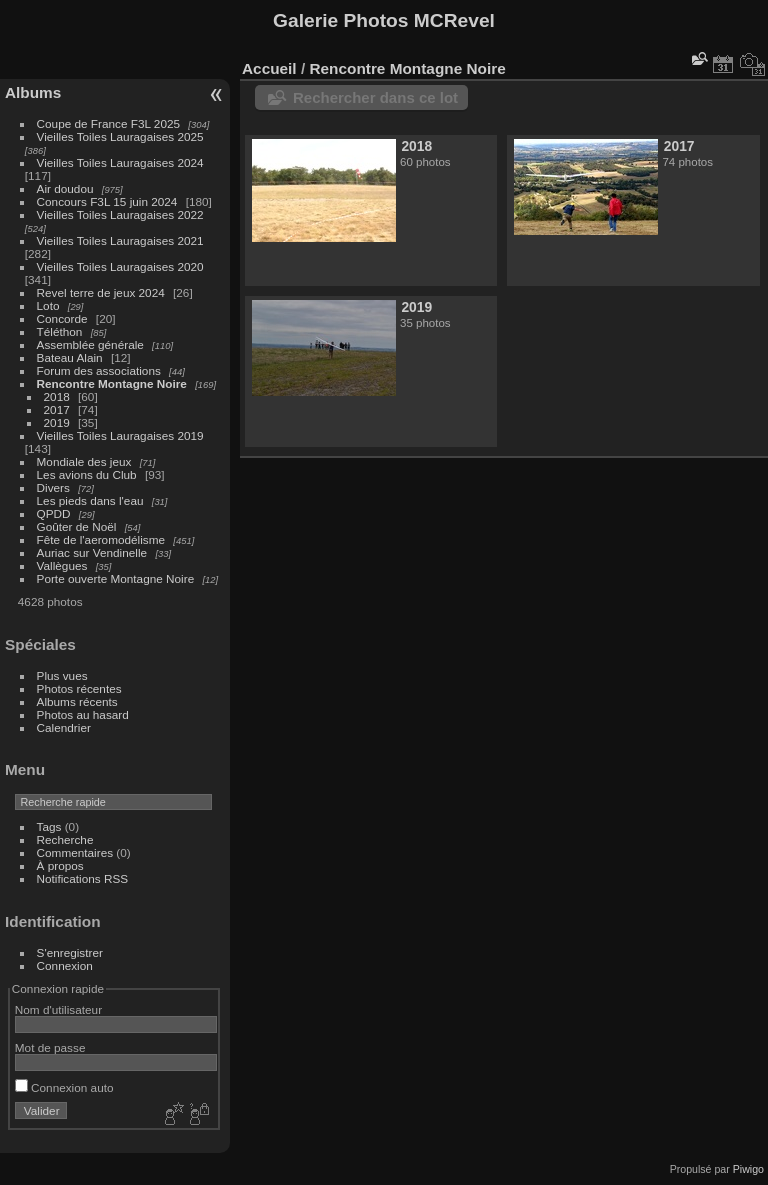 The image size is (768, 1185). I want to click on Calendrier, so click(64, 727).